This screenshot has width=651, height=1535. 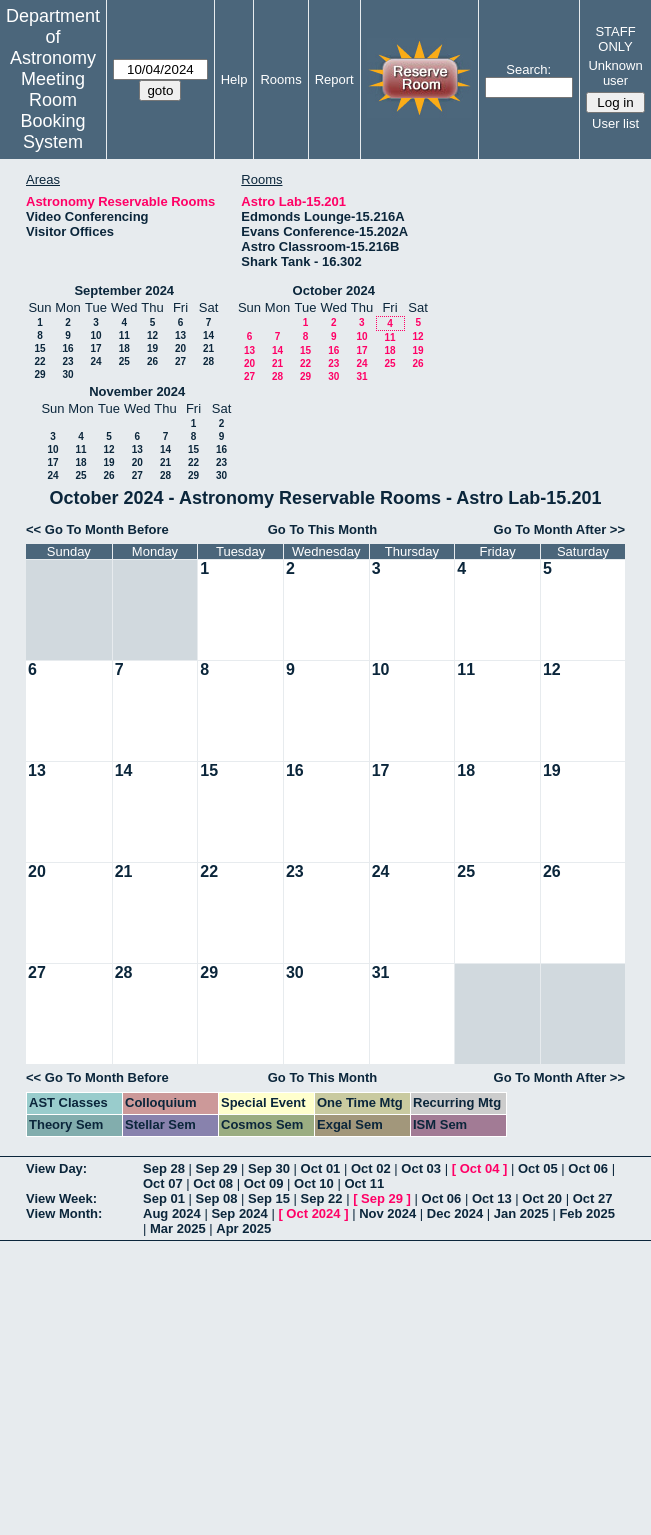 I want to click on 18, so click(x=124, y=348).